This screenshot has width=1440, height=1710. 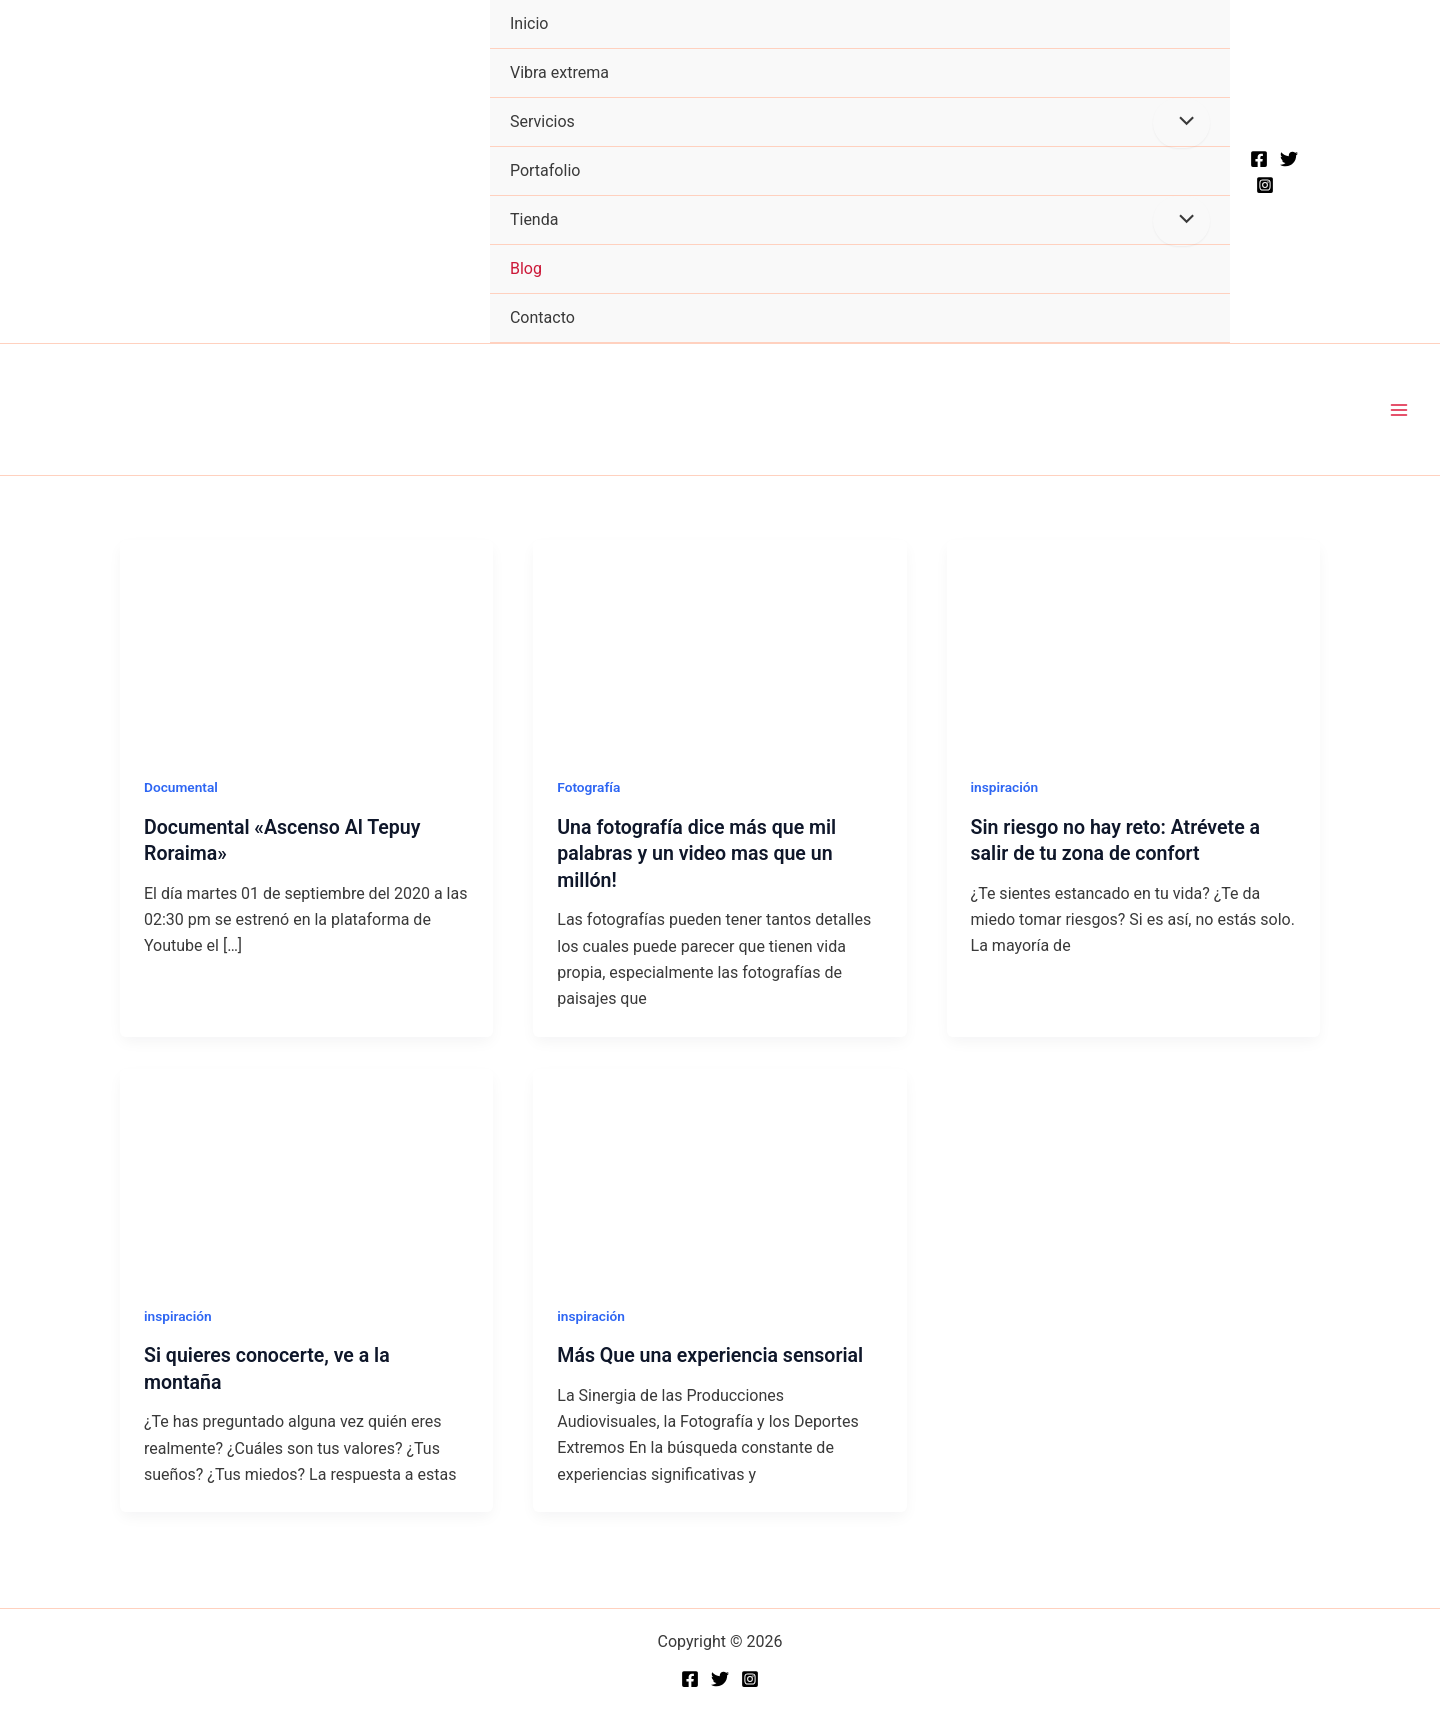 What do you see at coordinates (542, 317) in the screenshot?
I see `Contacto` at bounding box center [542, 317].